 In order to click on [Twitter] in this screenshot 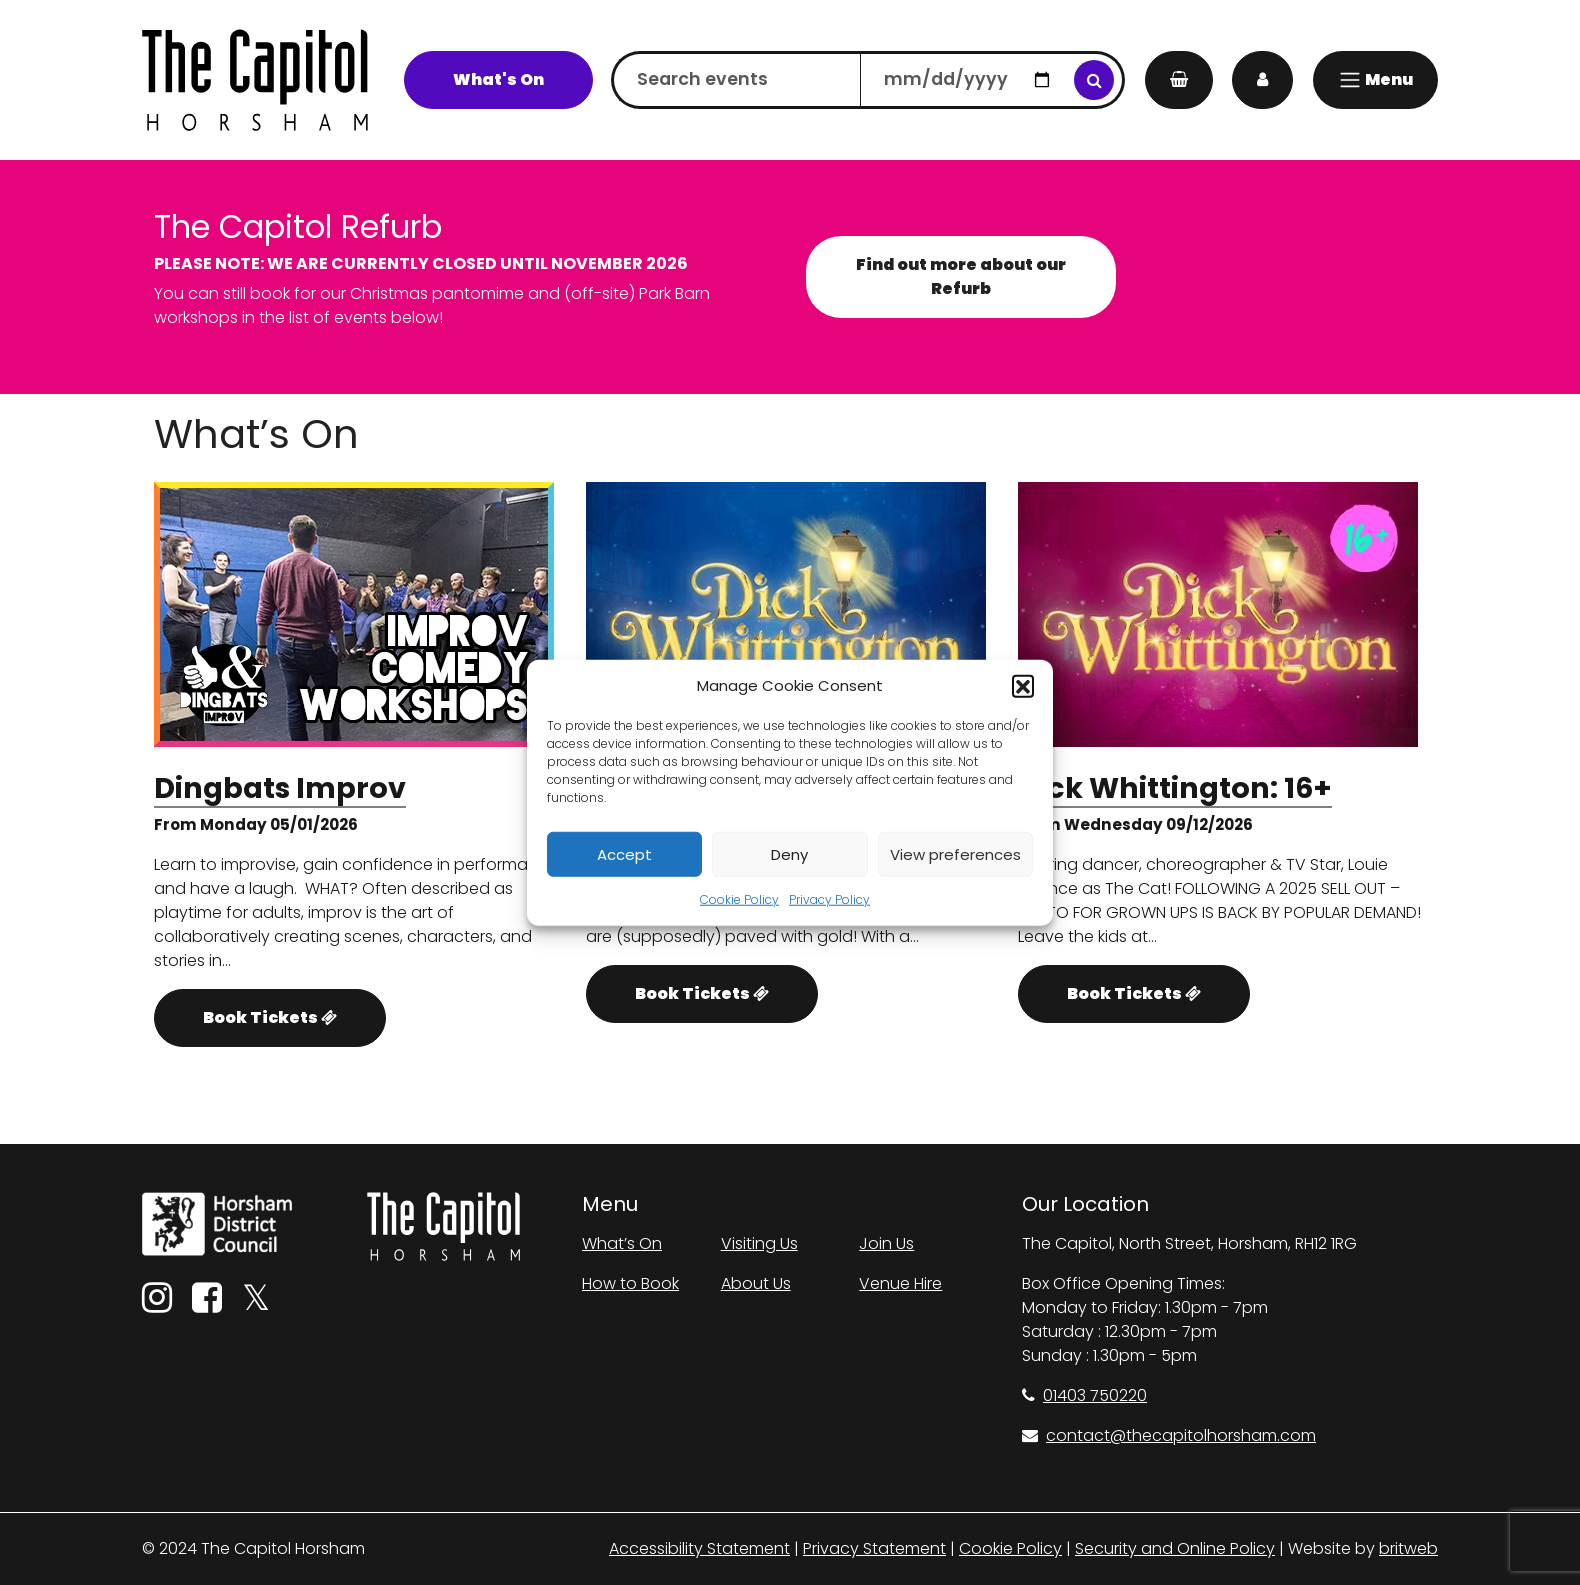, I will do `click(256, 1304)`.